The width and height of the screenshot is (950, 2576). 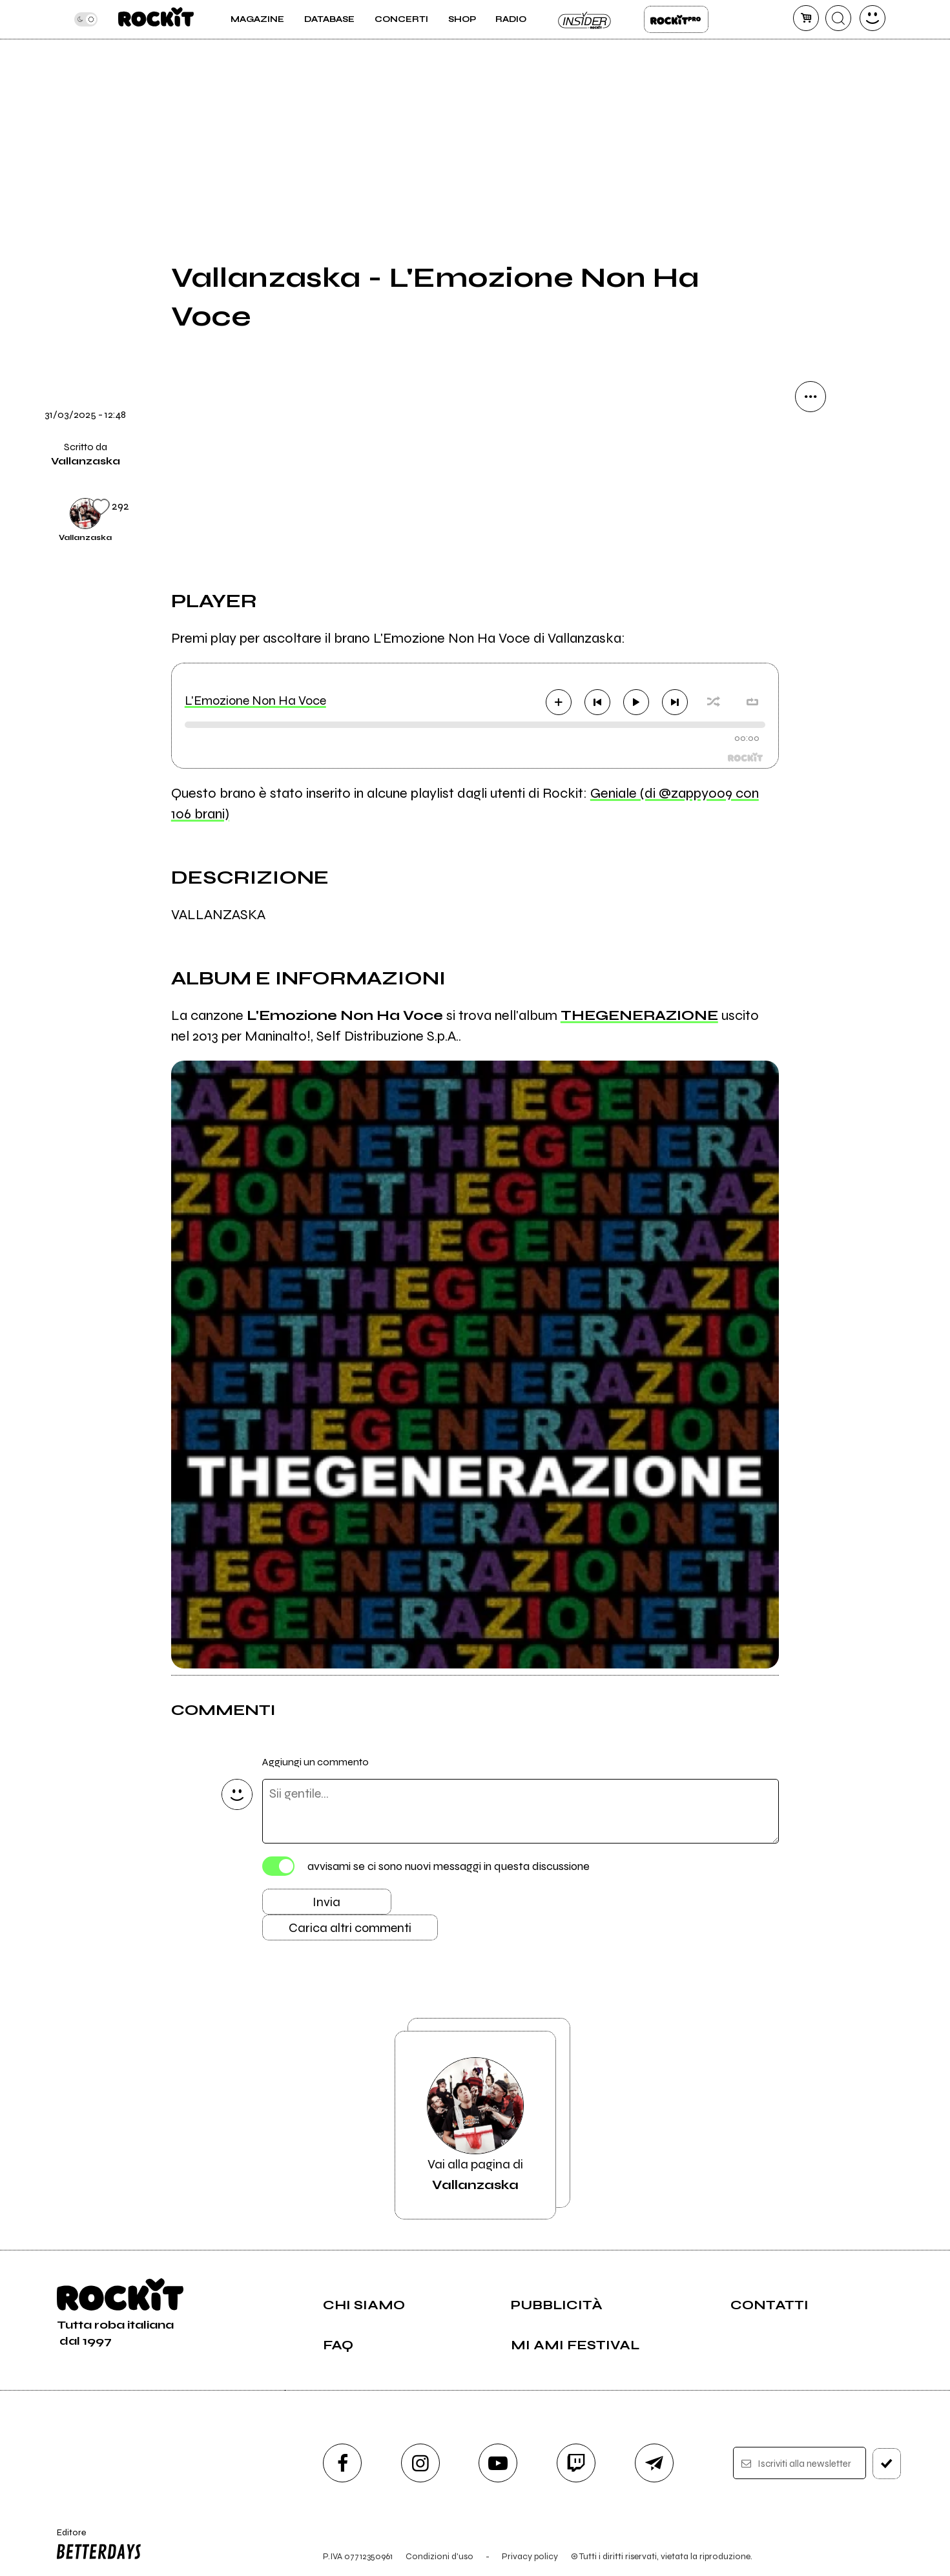 What do you see at coordinates (475, 2125) in the screenshot?
I see `Vai alla pagina di` at bounding box center [475, 2125].